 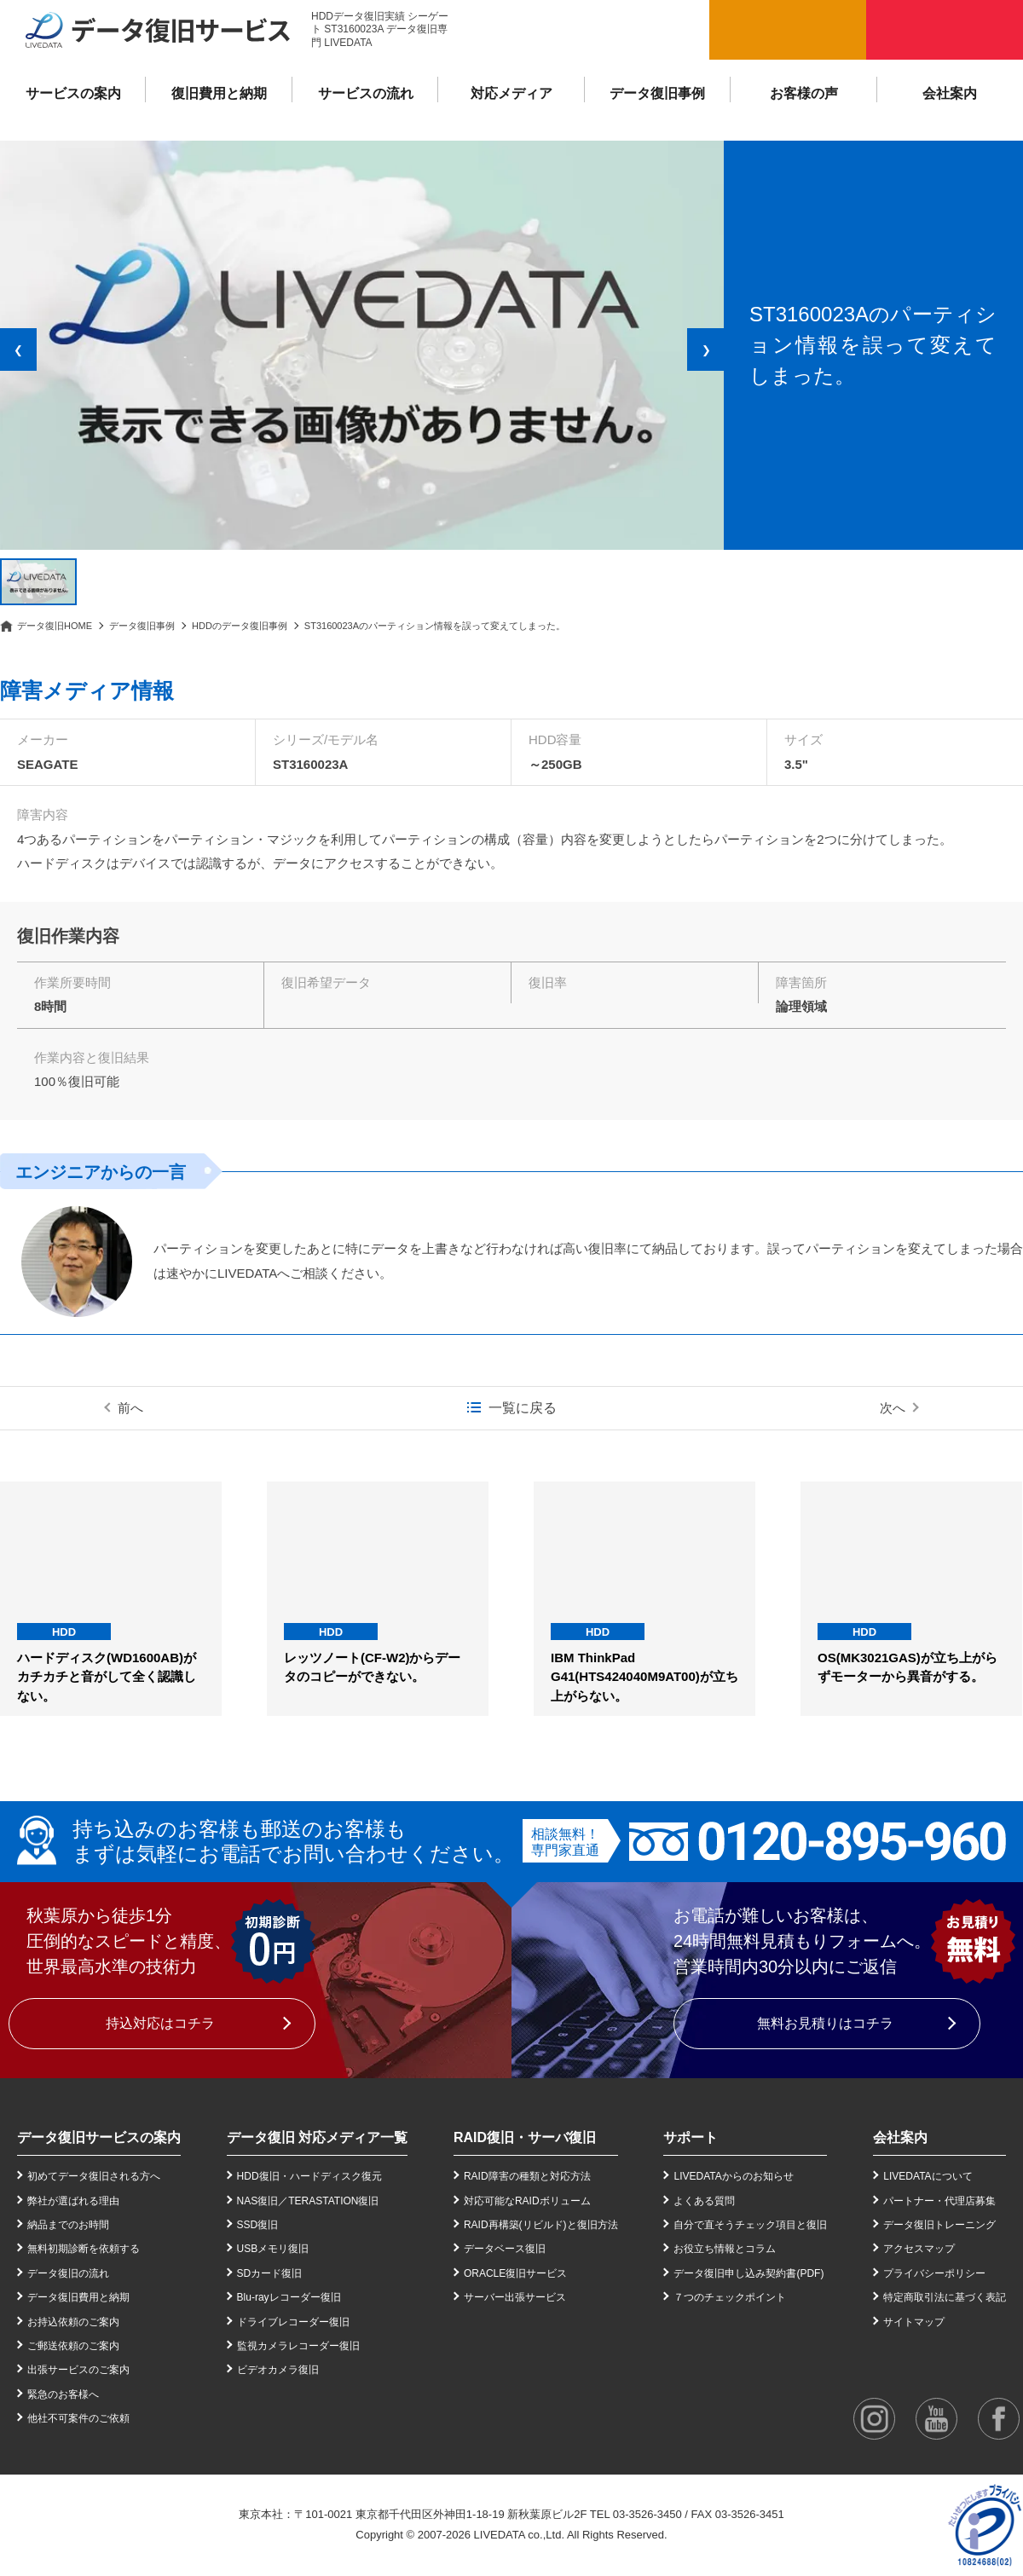 What do you see at coordinates (748, 2273) in the screenshot?
I see `データ復旧申し込み契約書(PDF)` at bounding box center [748, 2273].